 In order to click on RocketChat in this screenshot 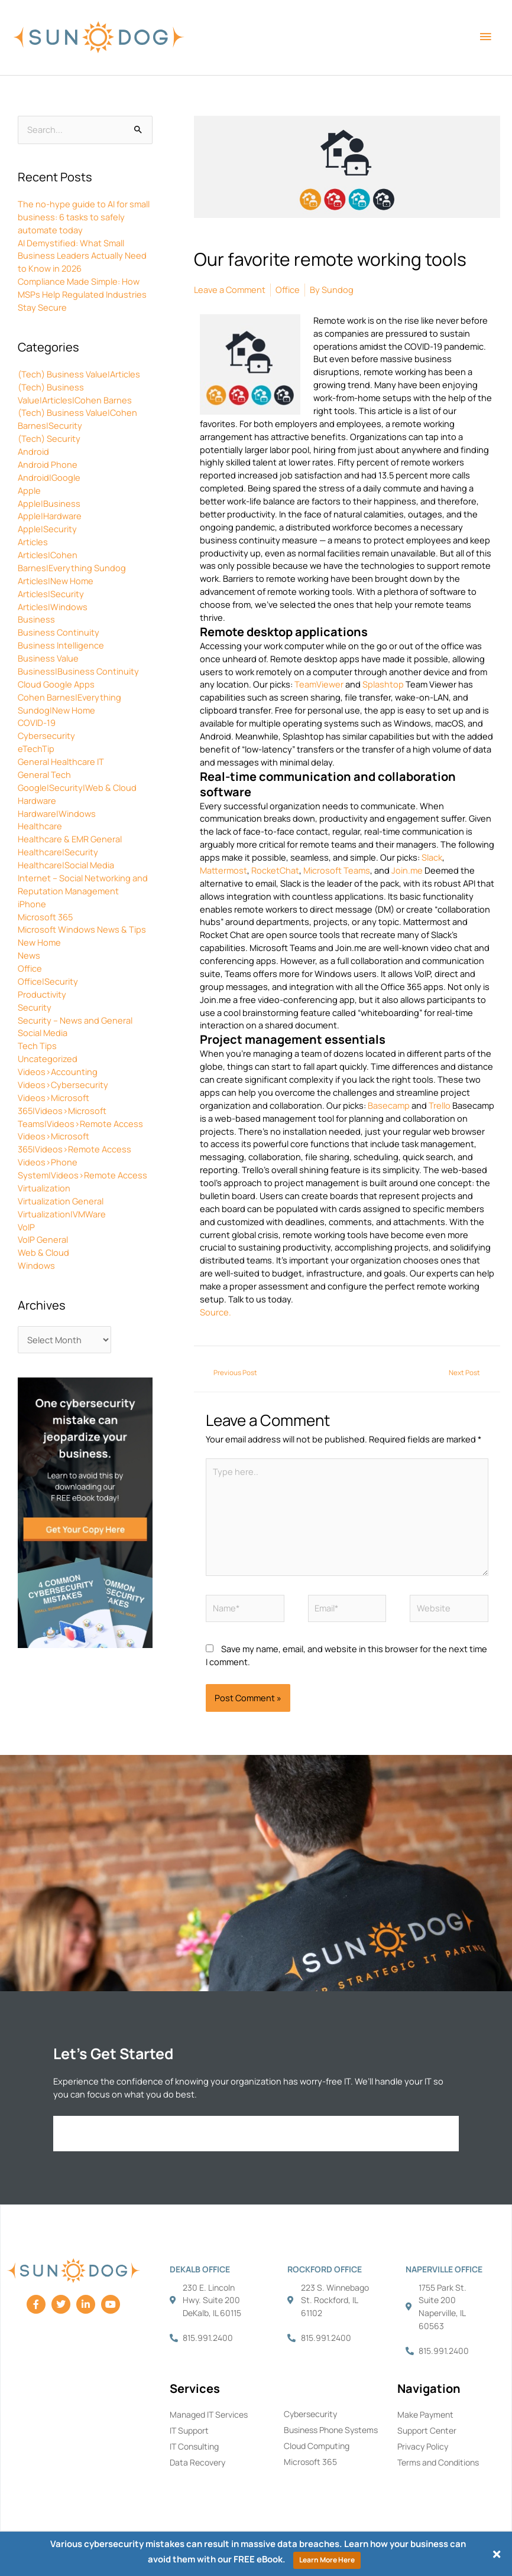, I will do `click(275, 870)`.